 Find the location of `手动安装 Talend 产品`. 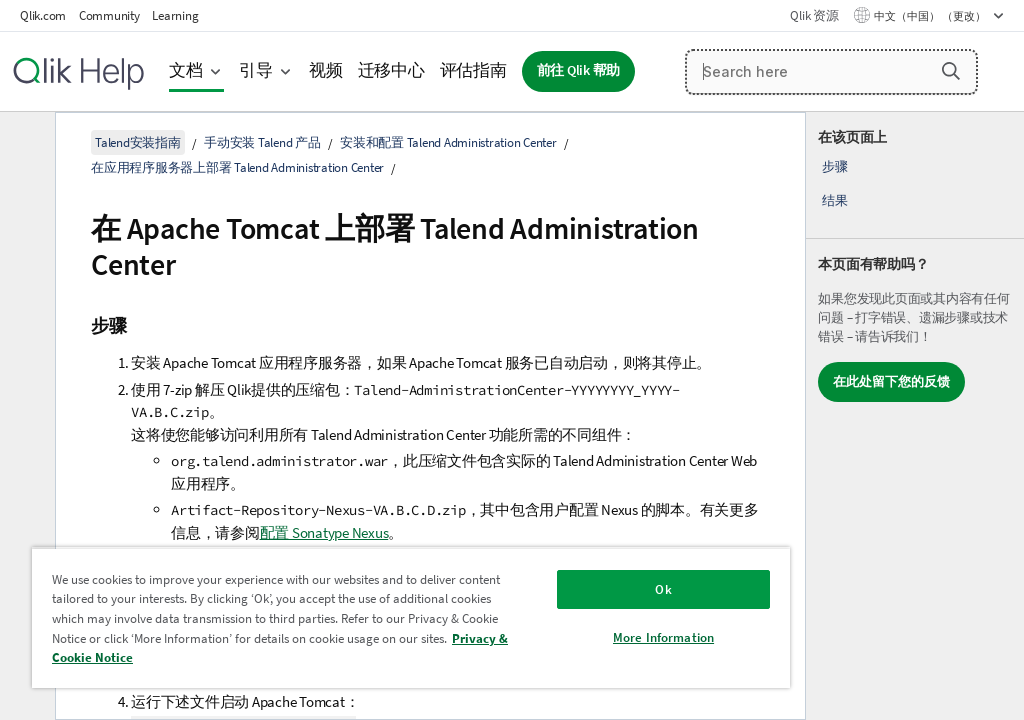

手动安装 Talend 产品 is located at coordinates (262, 142).